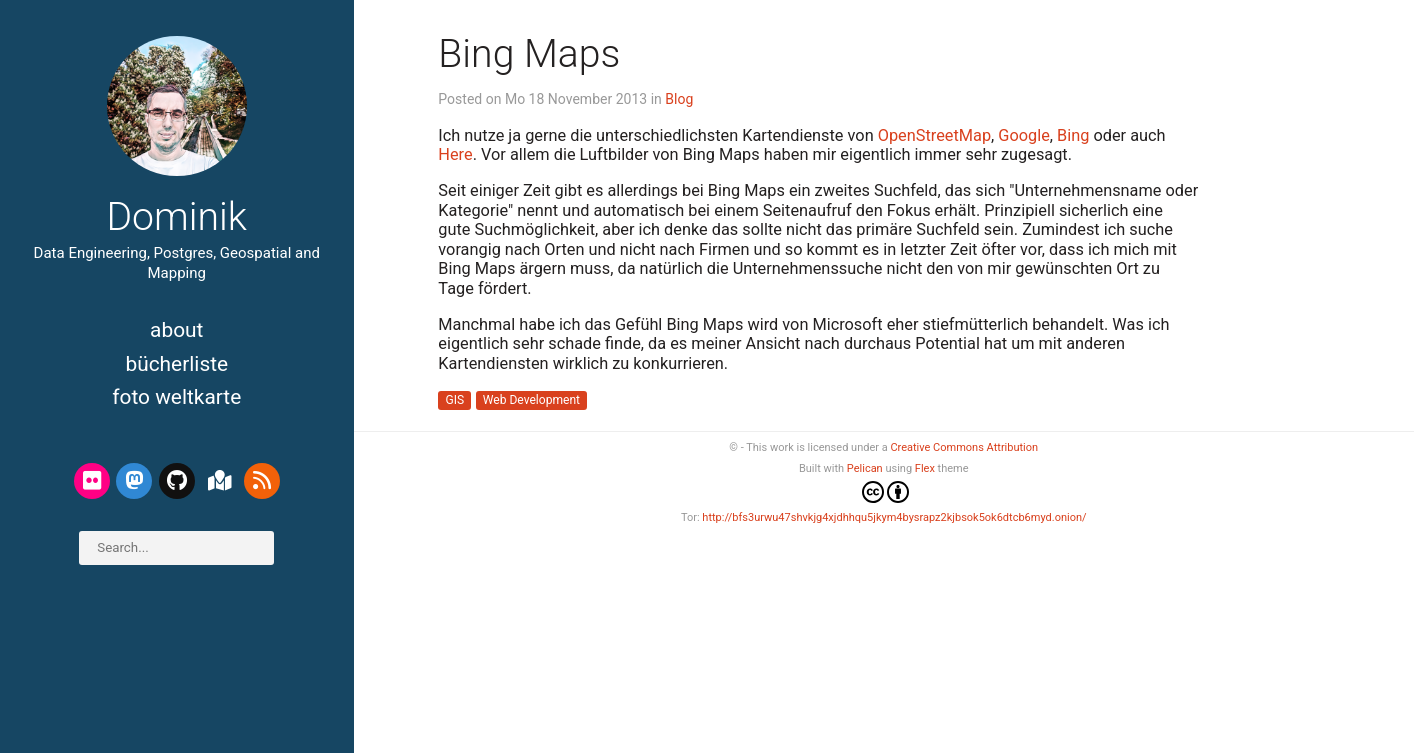  What do you see at coordinates (455, 154) in the screenshot?
I see `Here` at bounding box center [455, 154].